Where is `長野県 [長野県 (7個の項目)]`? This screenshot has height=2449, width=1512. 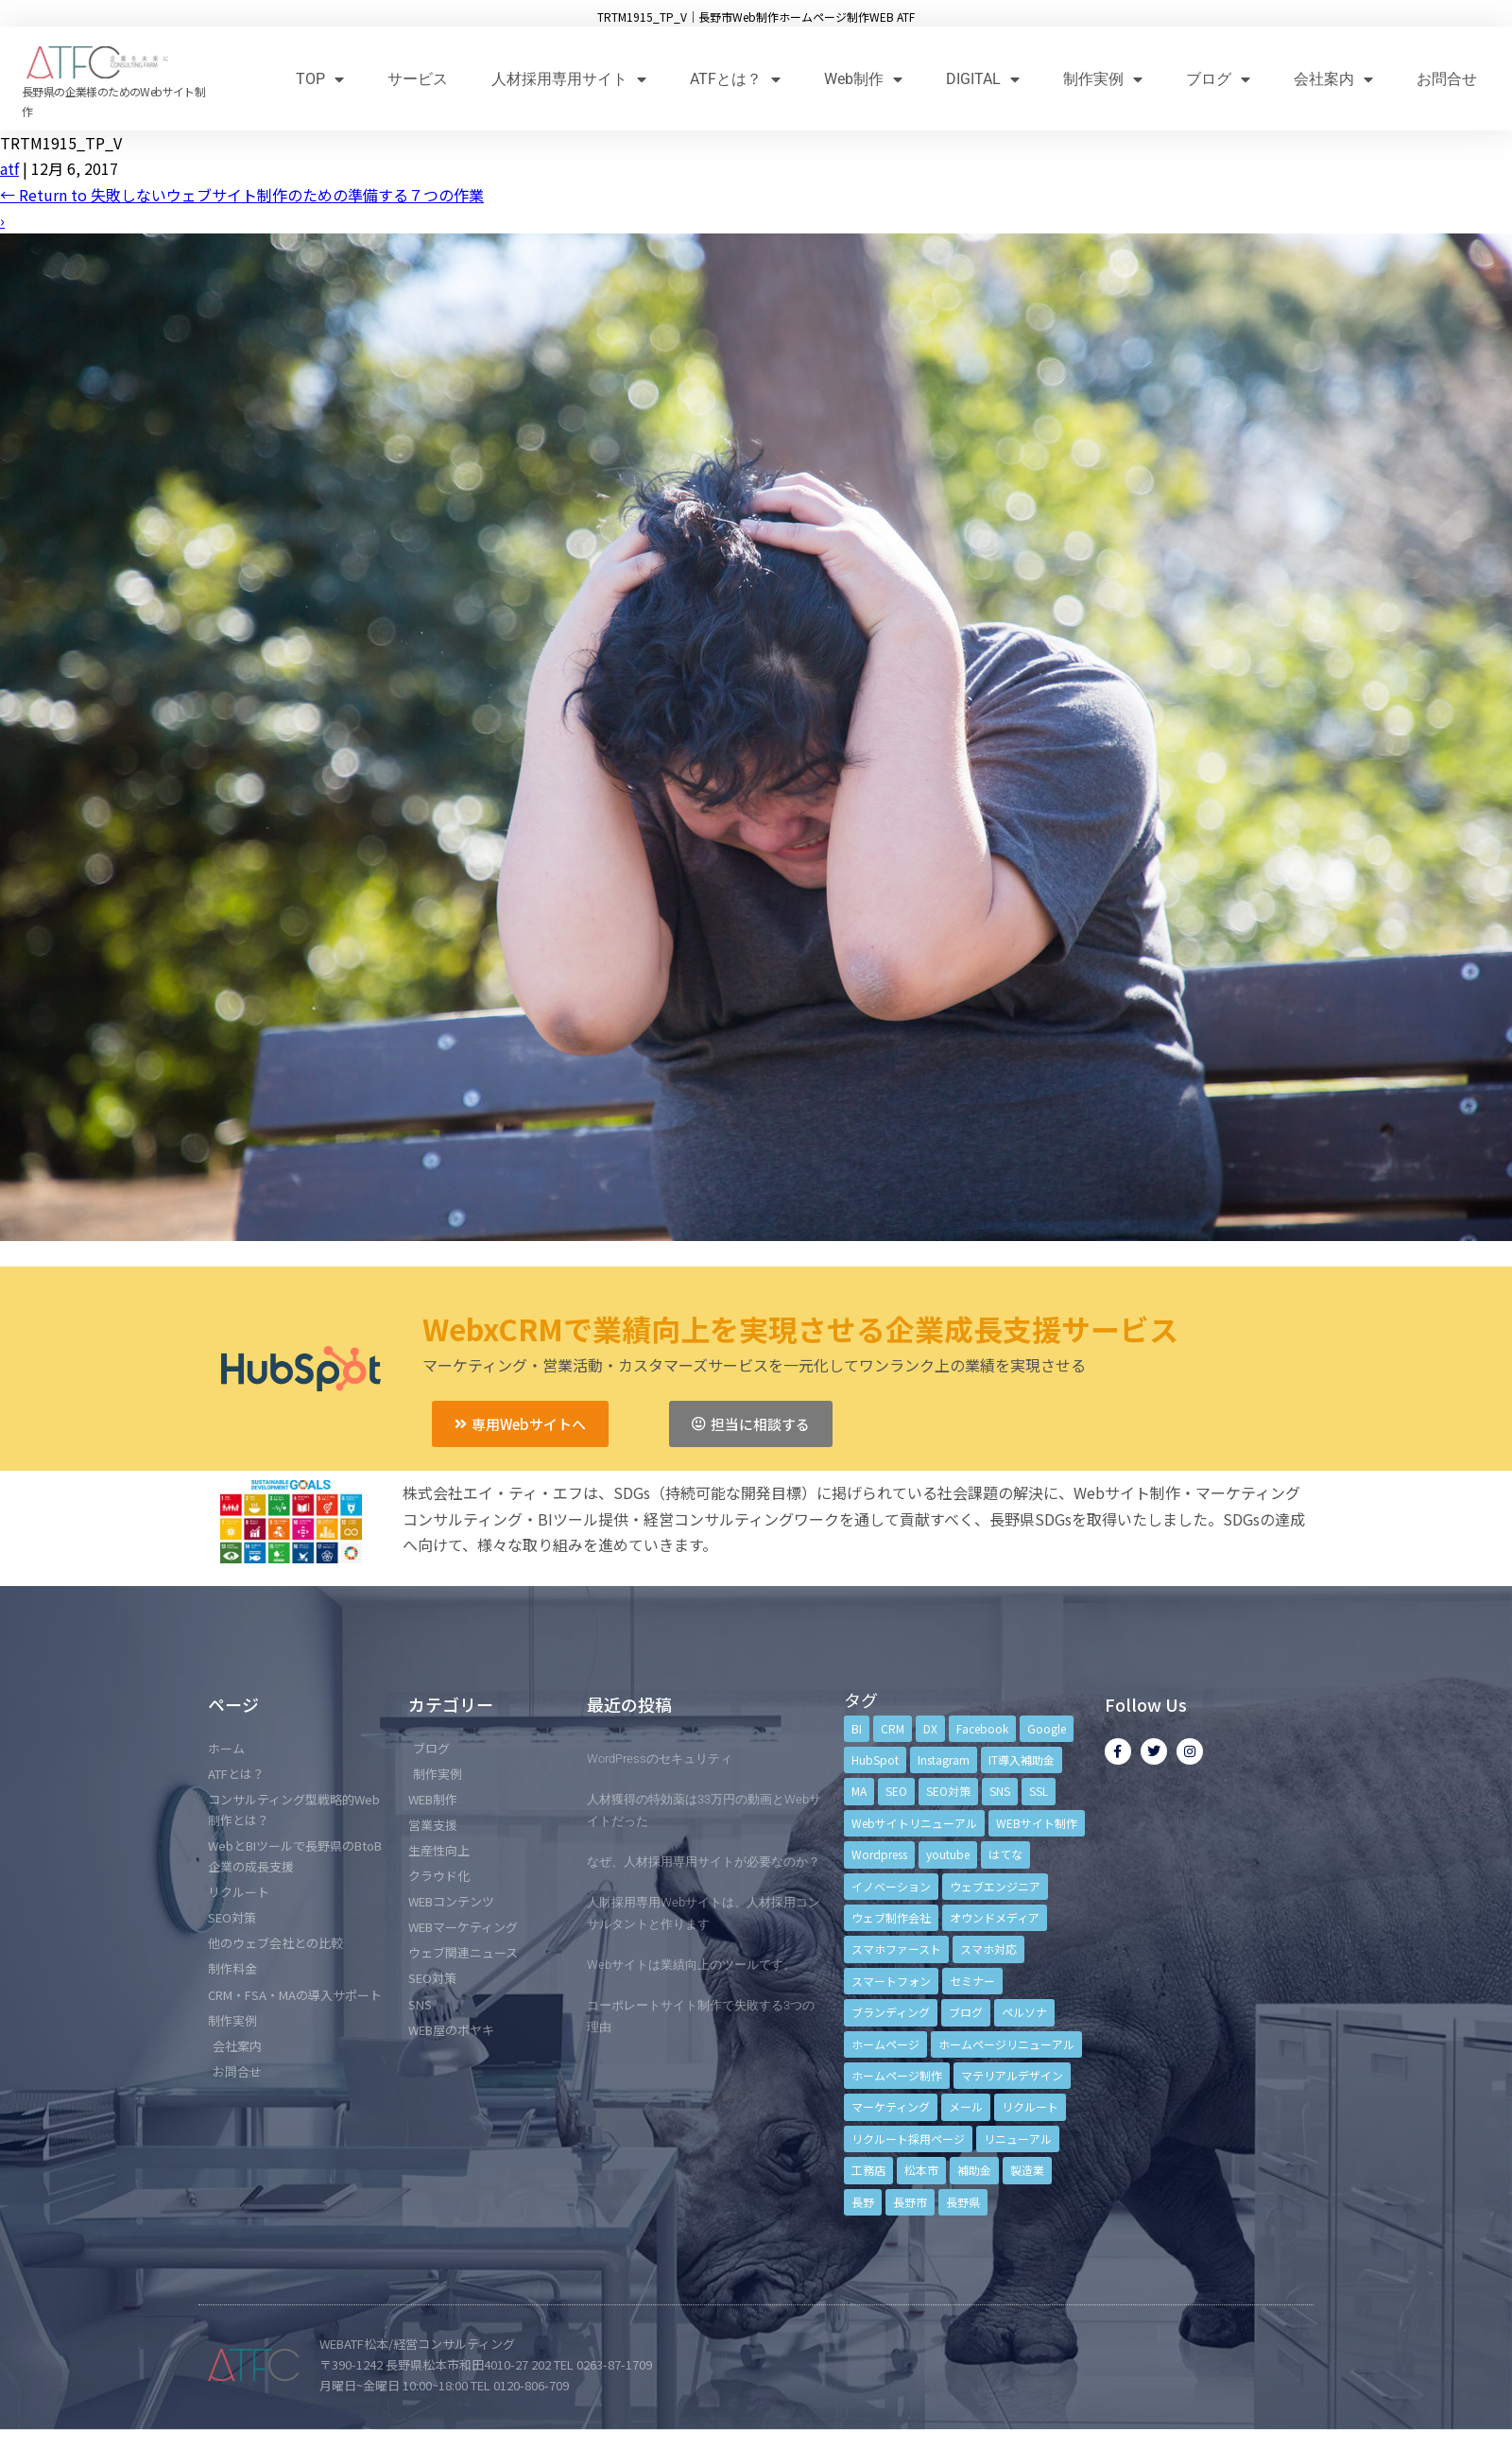 長野県 [長野県 (7個の項目)] is located at coordinates (963, 2202).